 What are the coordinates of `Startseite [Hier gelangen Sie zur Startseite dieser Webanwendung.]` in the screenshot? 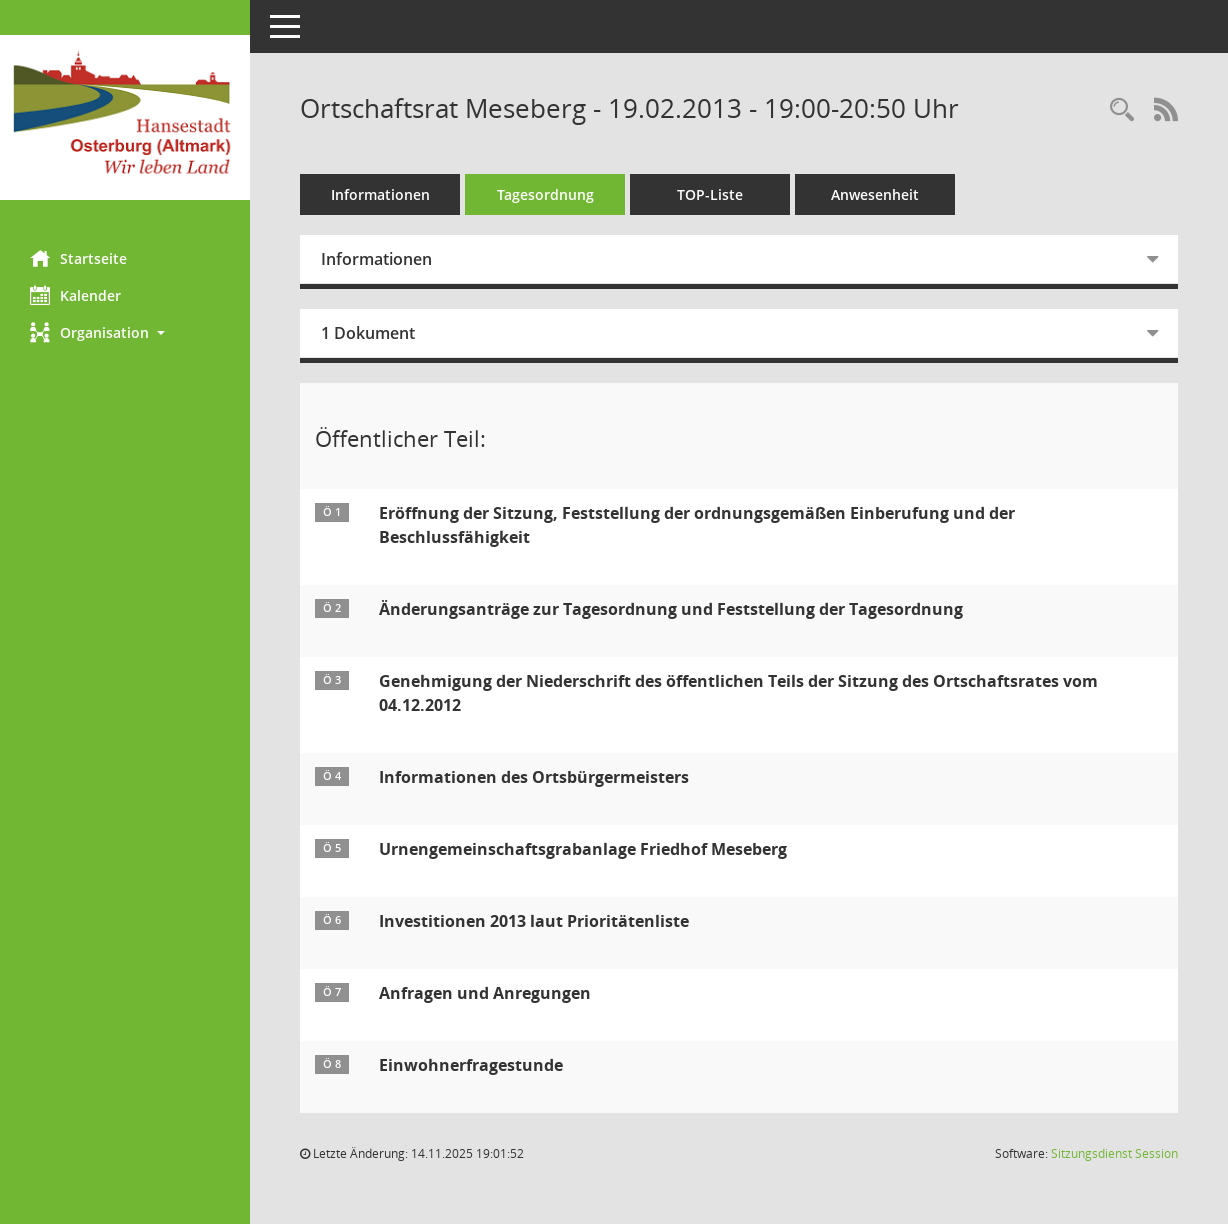 It's located at (78, 258).